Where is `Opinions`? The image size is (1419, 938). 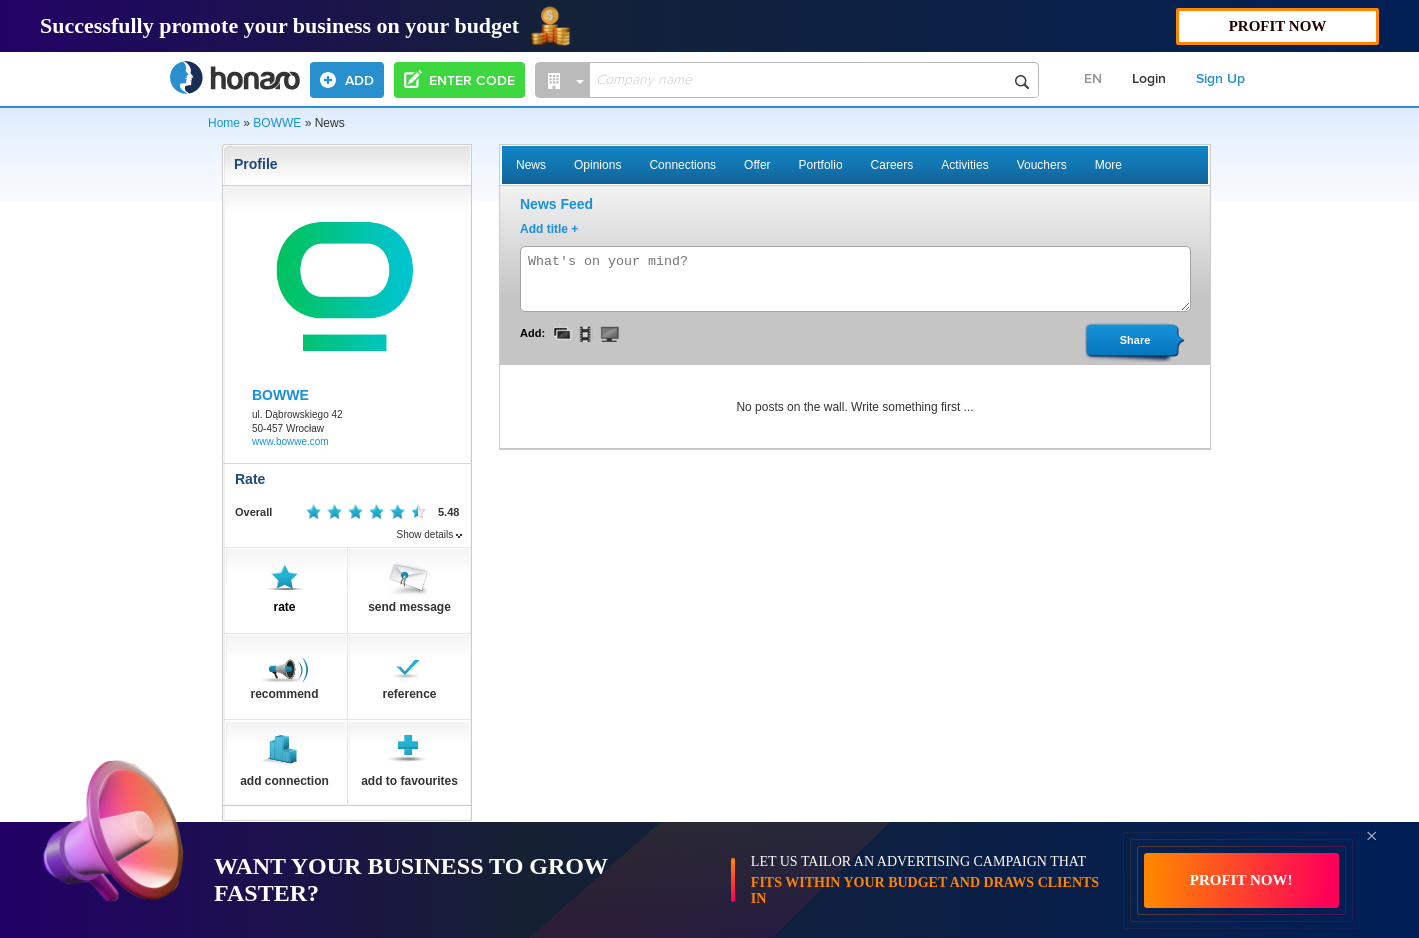
Opinions is located at coordinates (597, 165).